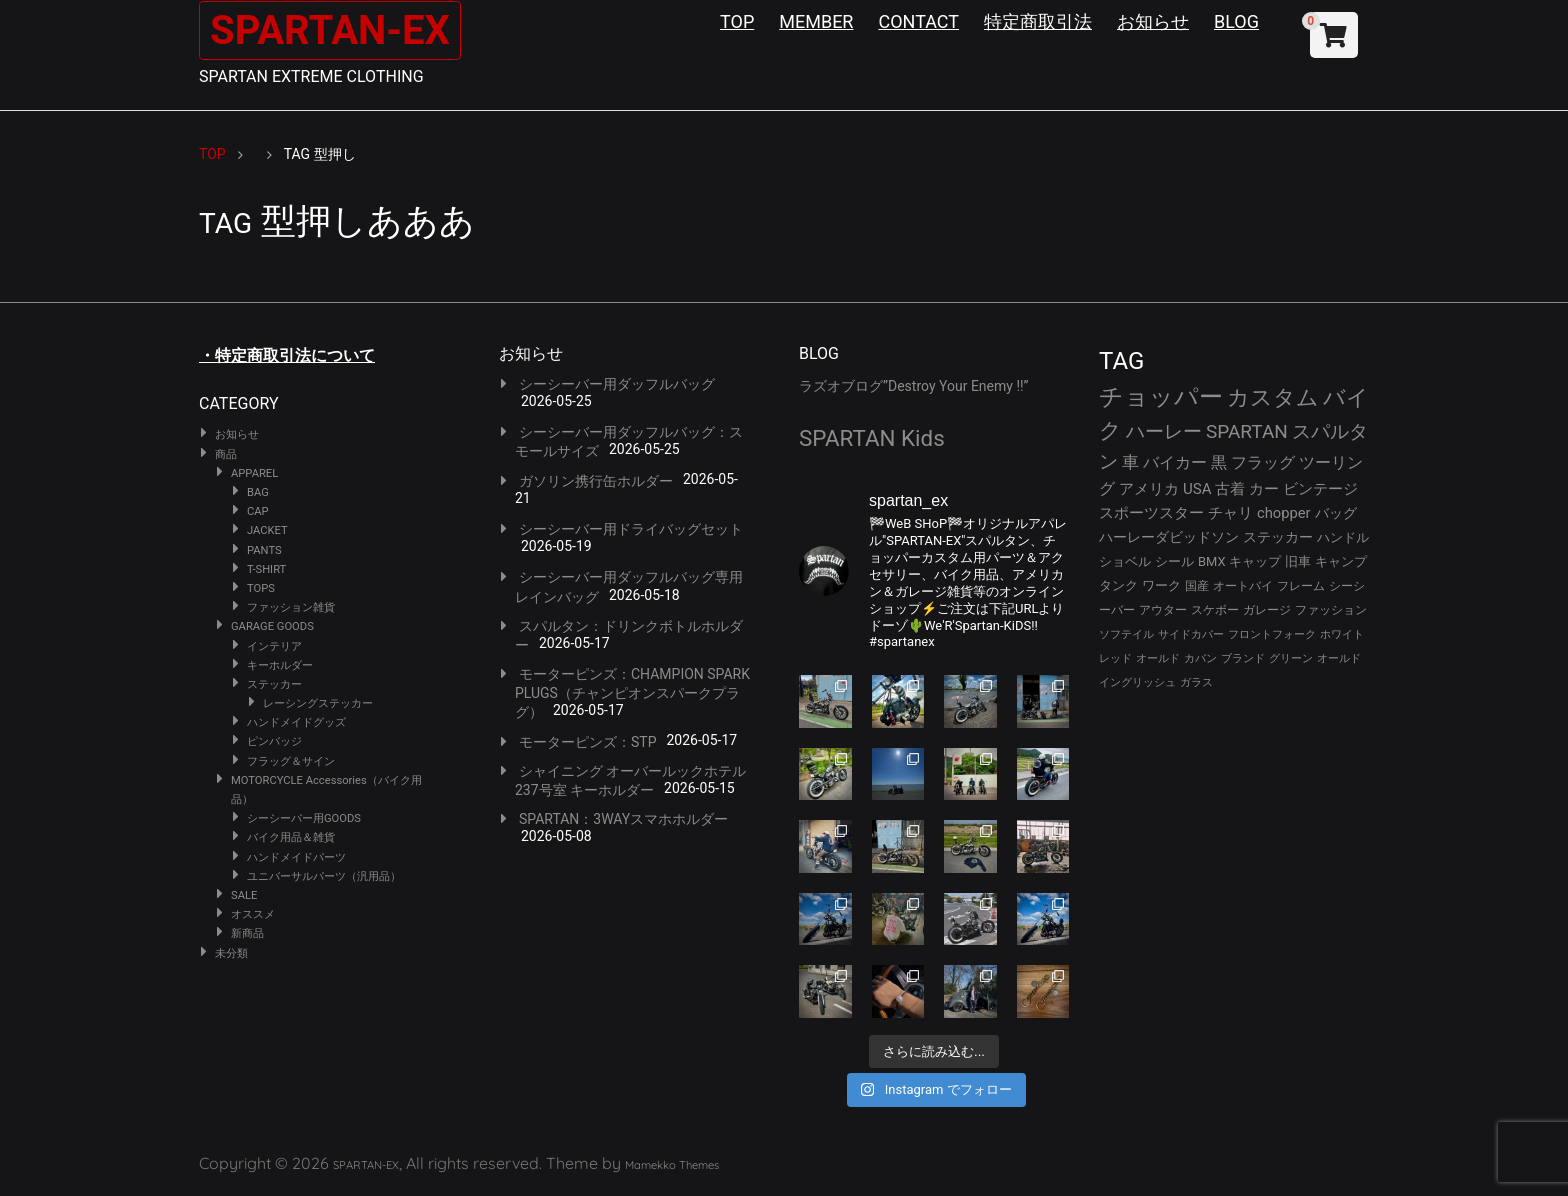 Image resolution: width=1568 pixels, height=1196 pixels. I want to click on オールド [オールド (23個の項目)], so click(1158, 658).